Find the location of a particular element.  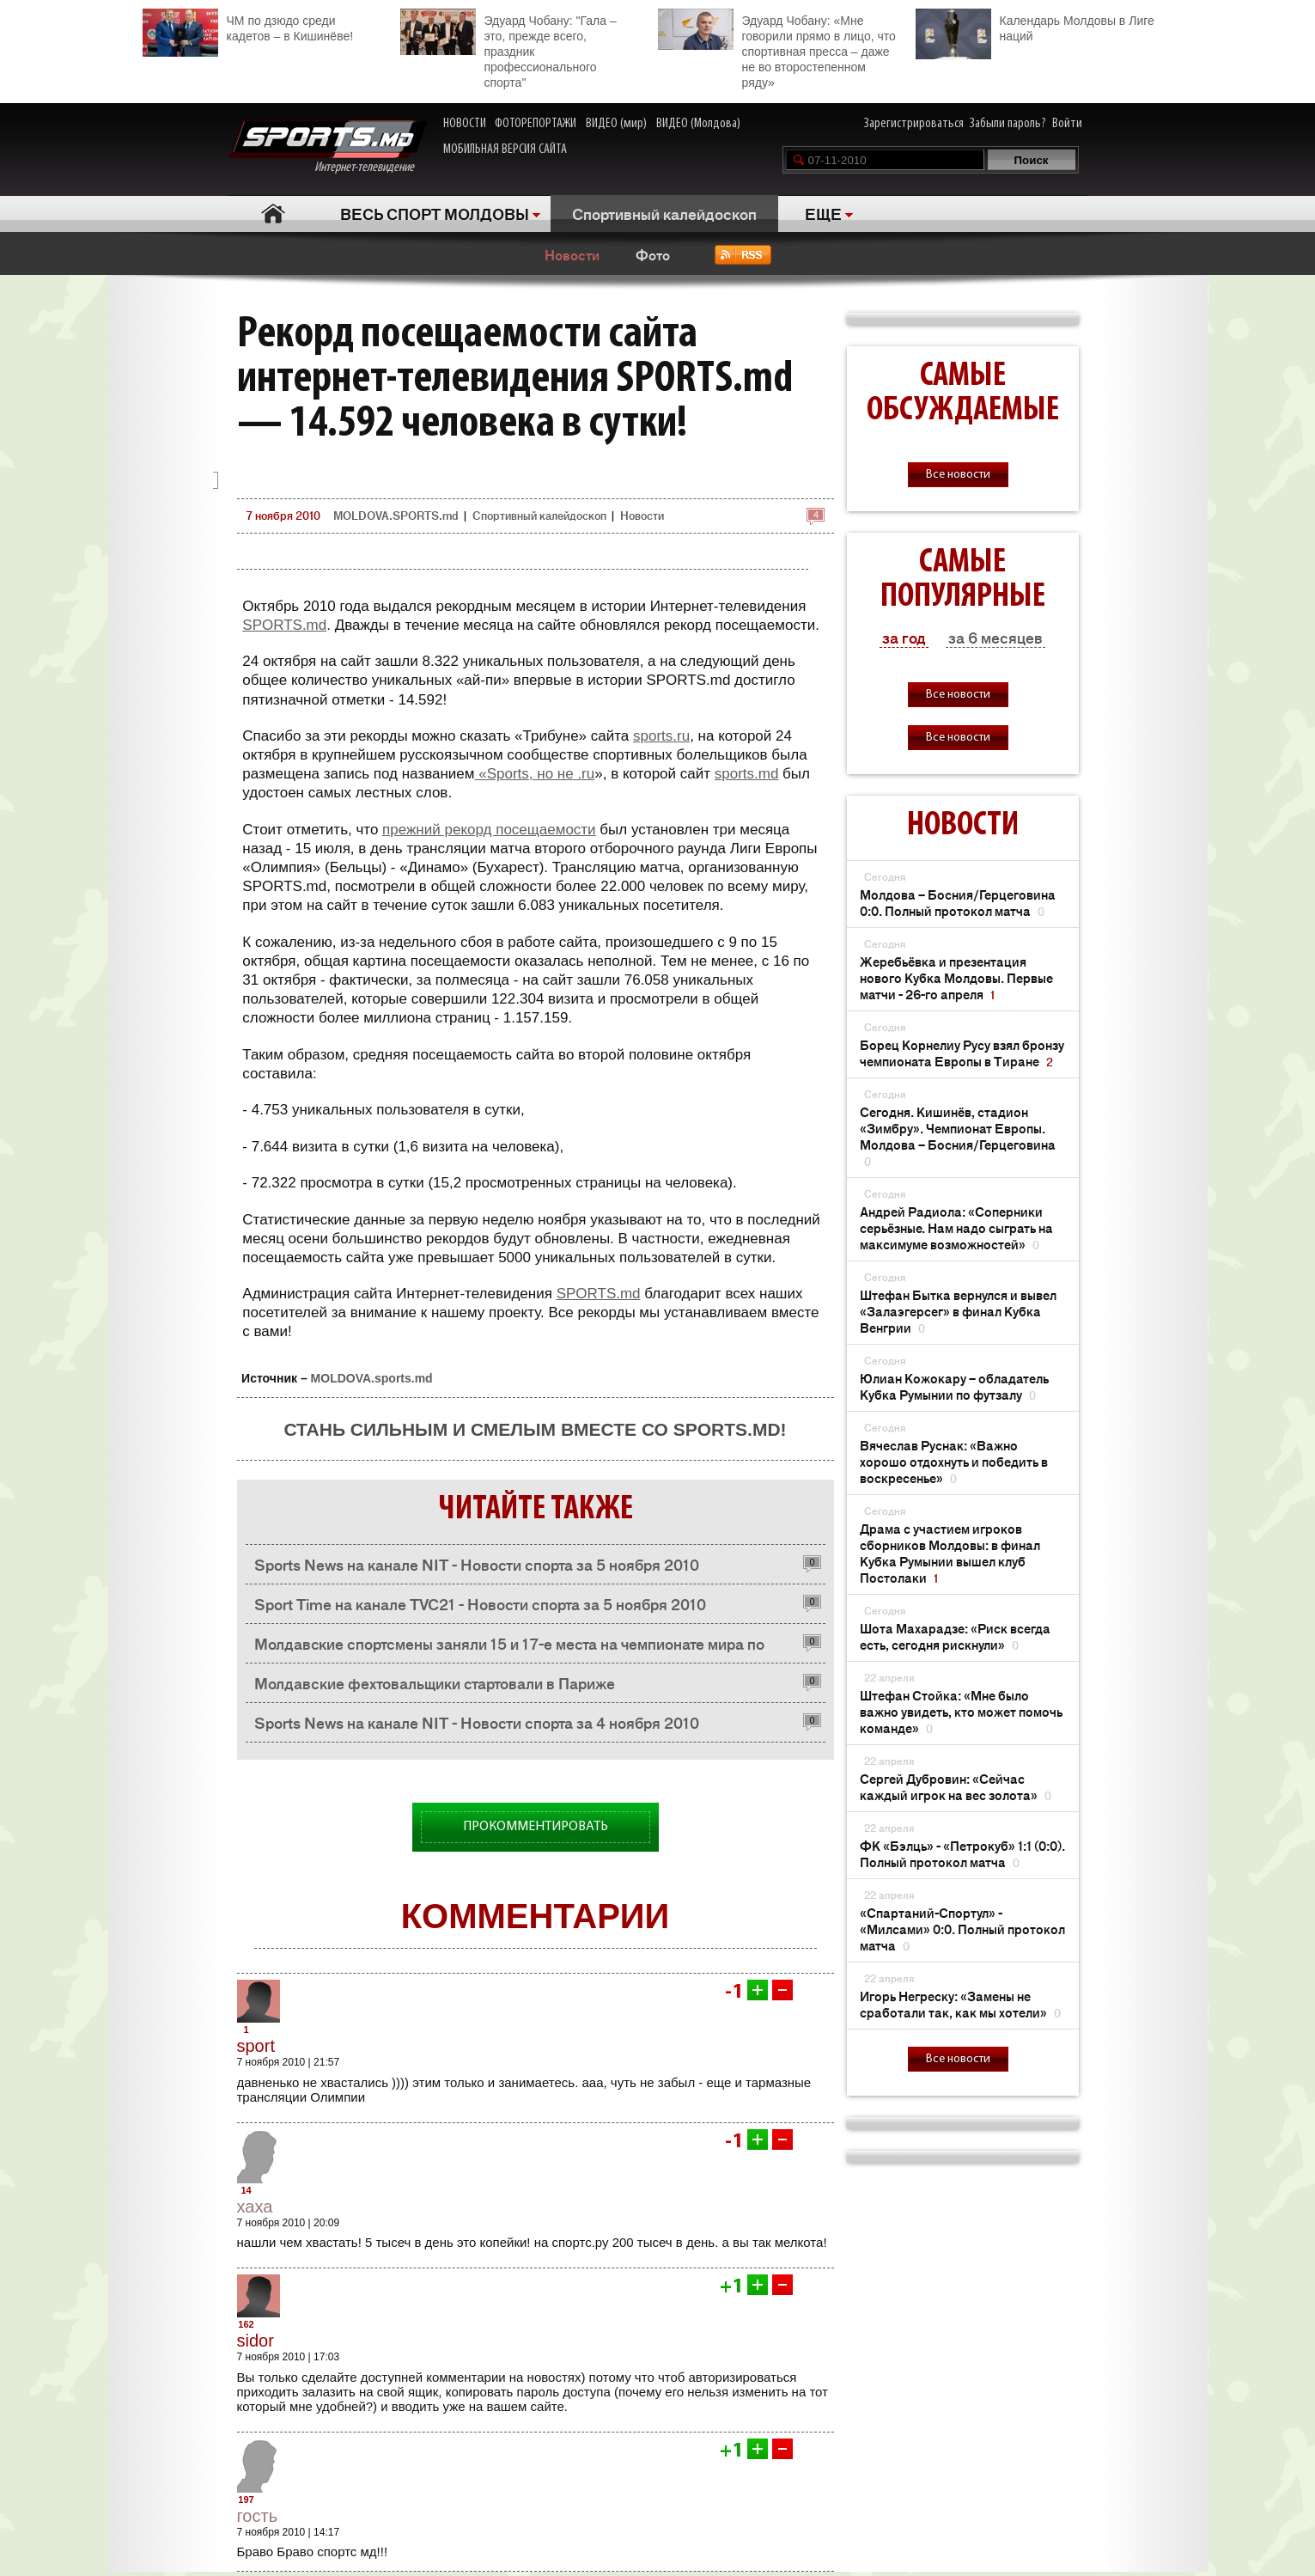

Войти is located at coordinates (1067, 124).